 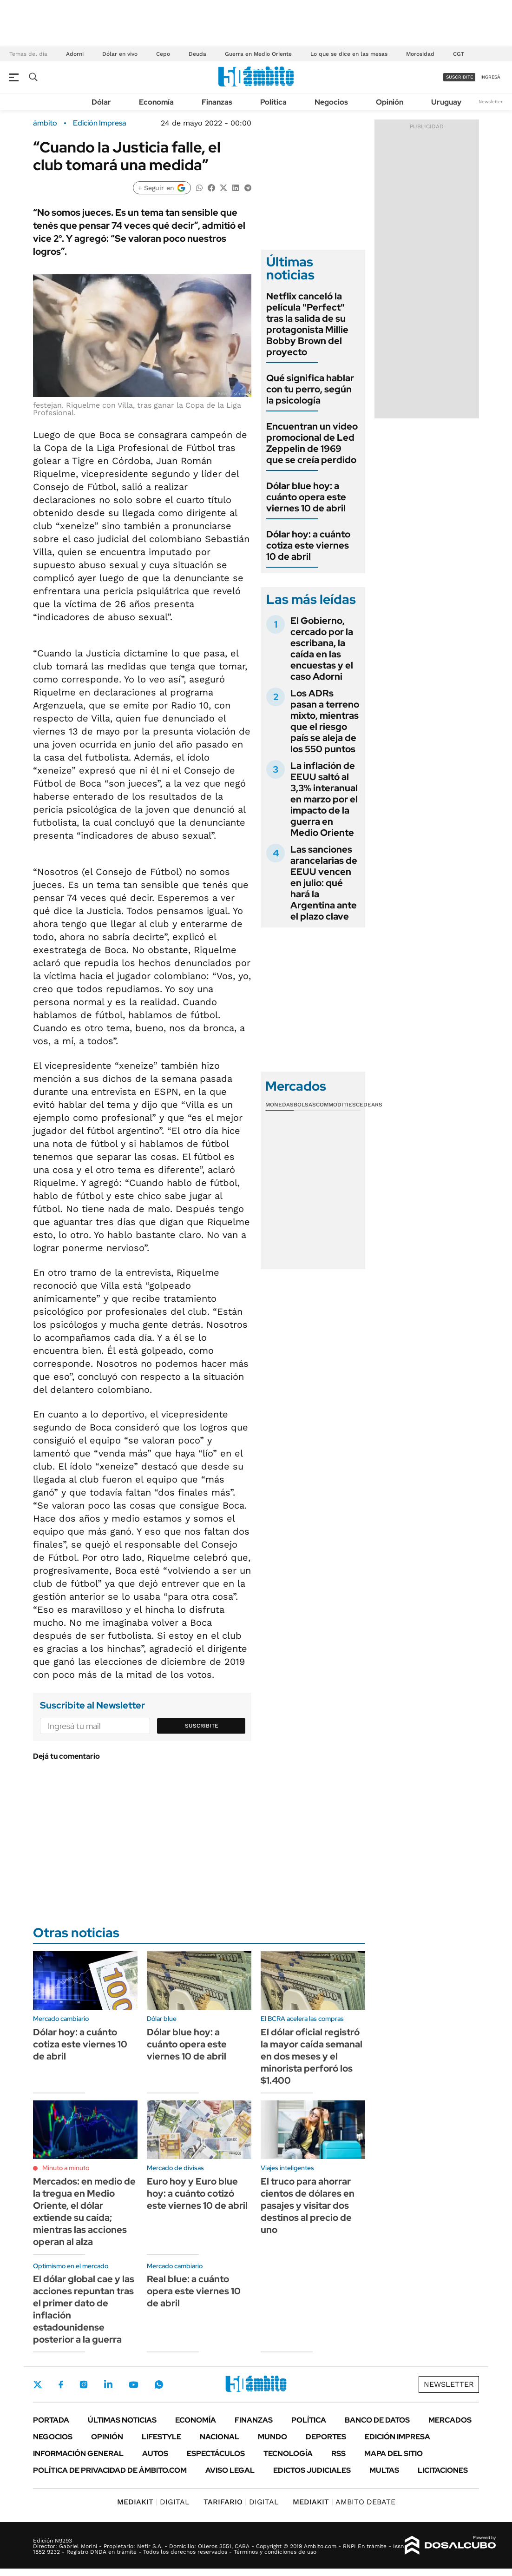 I want to click on Lifestyle, so click(x=161, y=2437).